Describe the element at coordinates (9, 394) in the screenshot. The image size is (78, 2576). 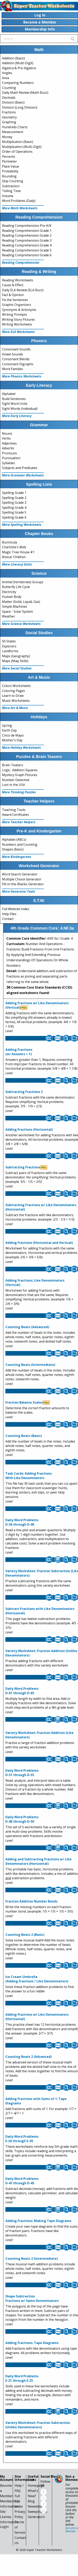
I see `Alphabet` at that location.